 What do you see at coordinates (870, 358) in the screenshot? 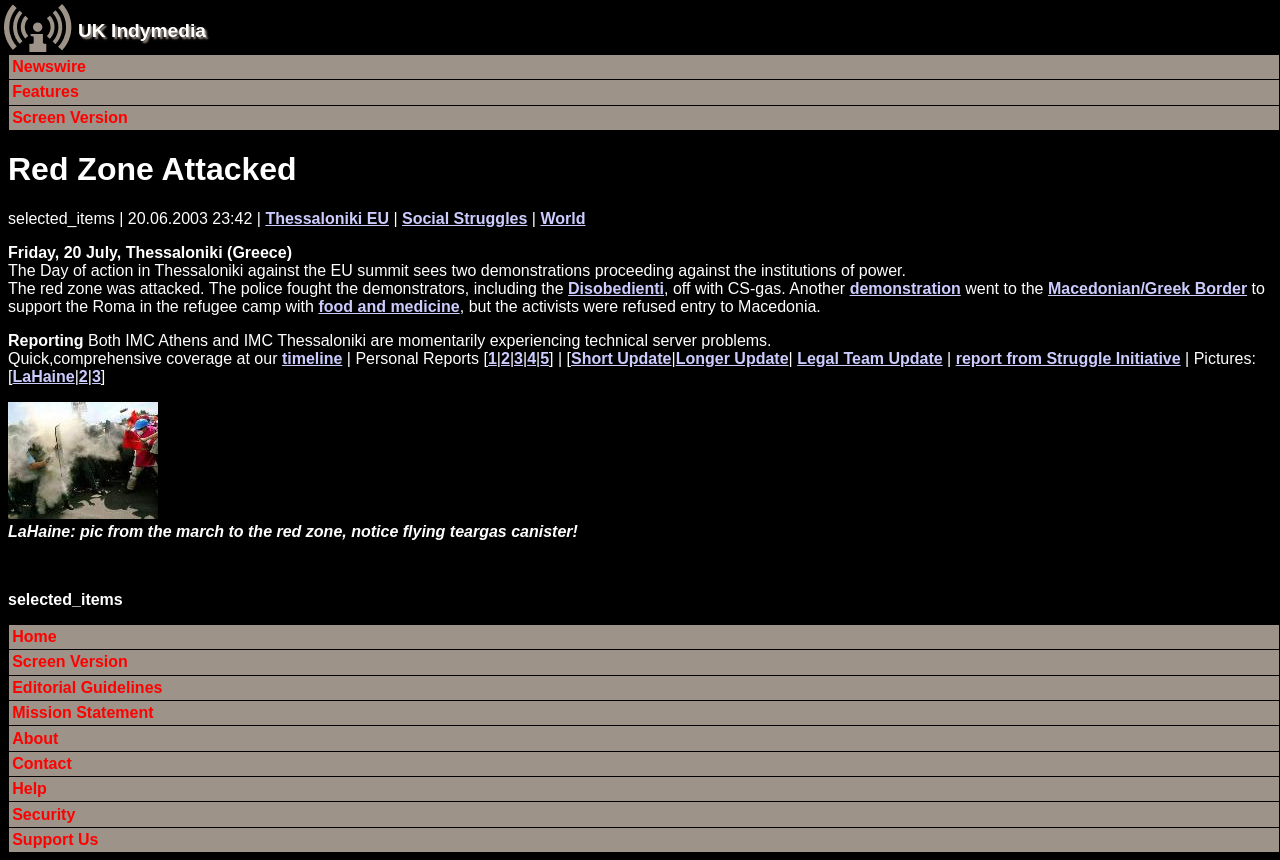
I see `Legal Team Update` at bounding box center [870, 358].